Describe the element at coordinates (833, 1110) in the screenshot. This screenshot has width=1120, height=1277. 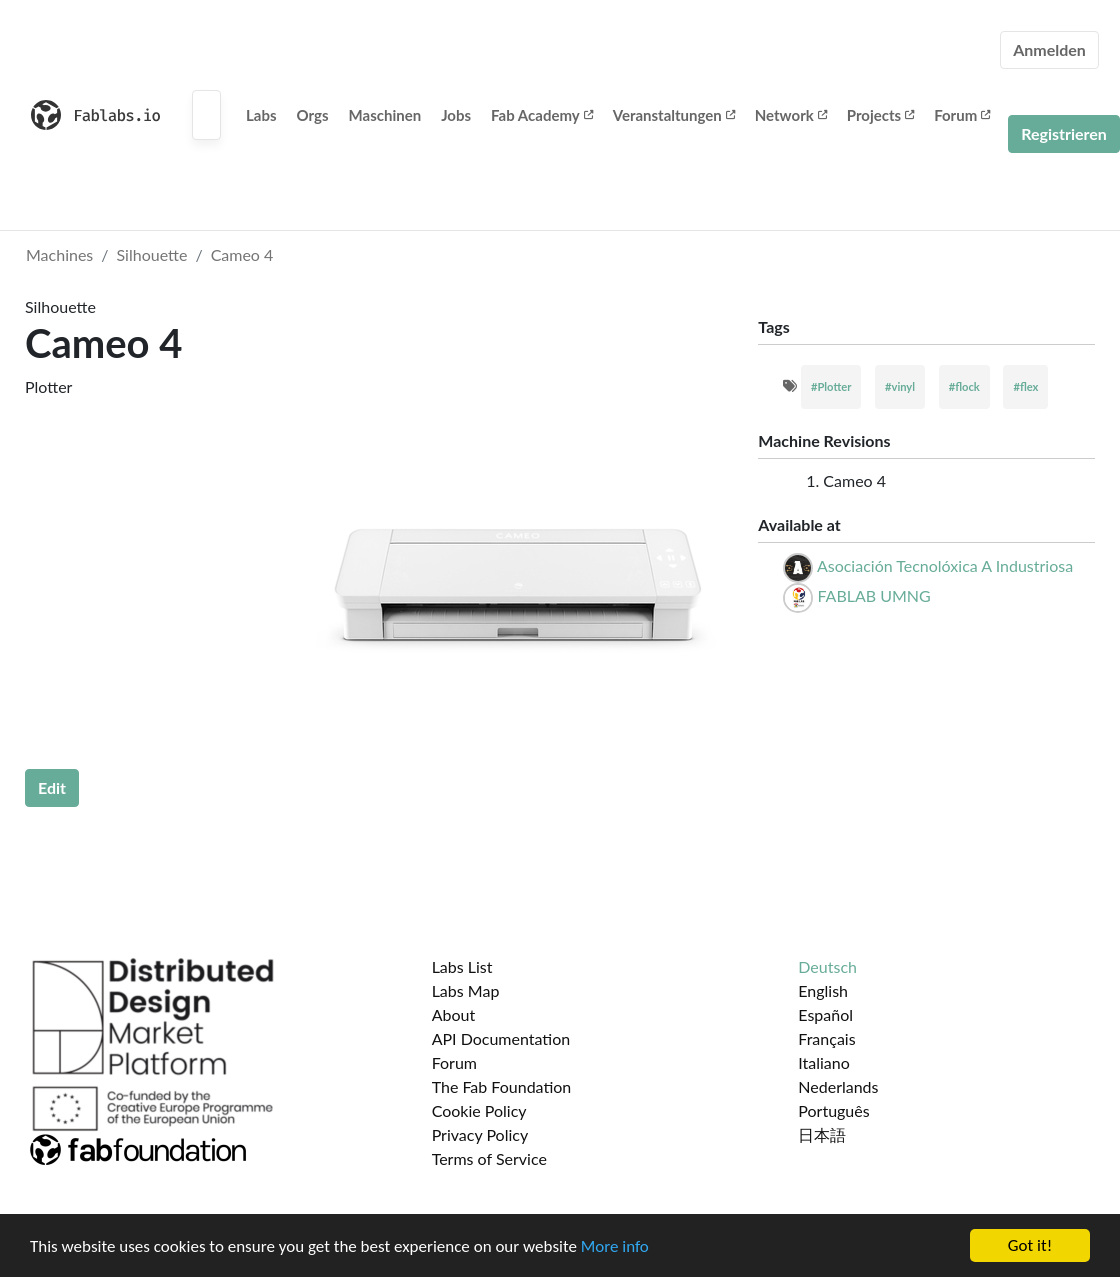
I see `Português` at that location.